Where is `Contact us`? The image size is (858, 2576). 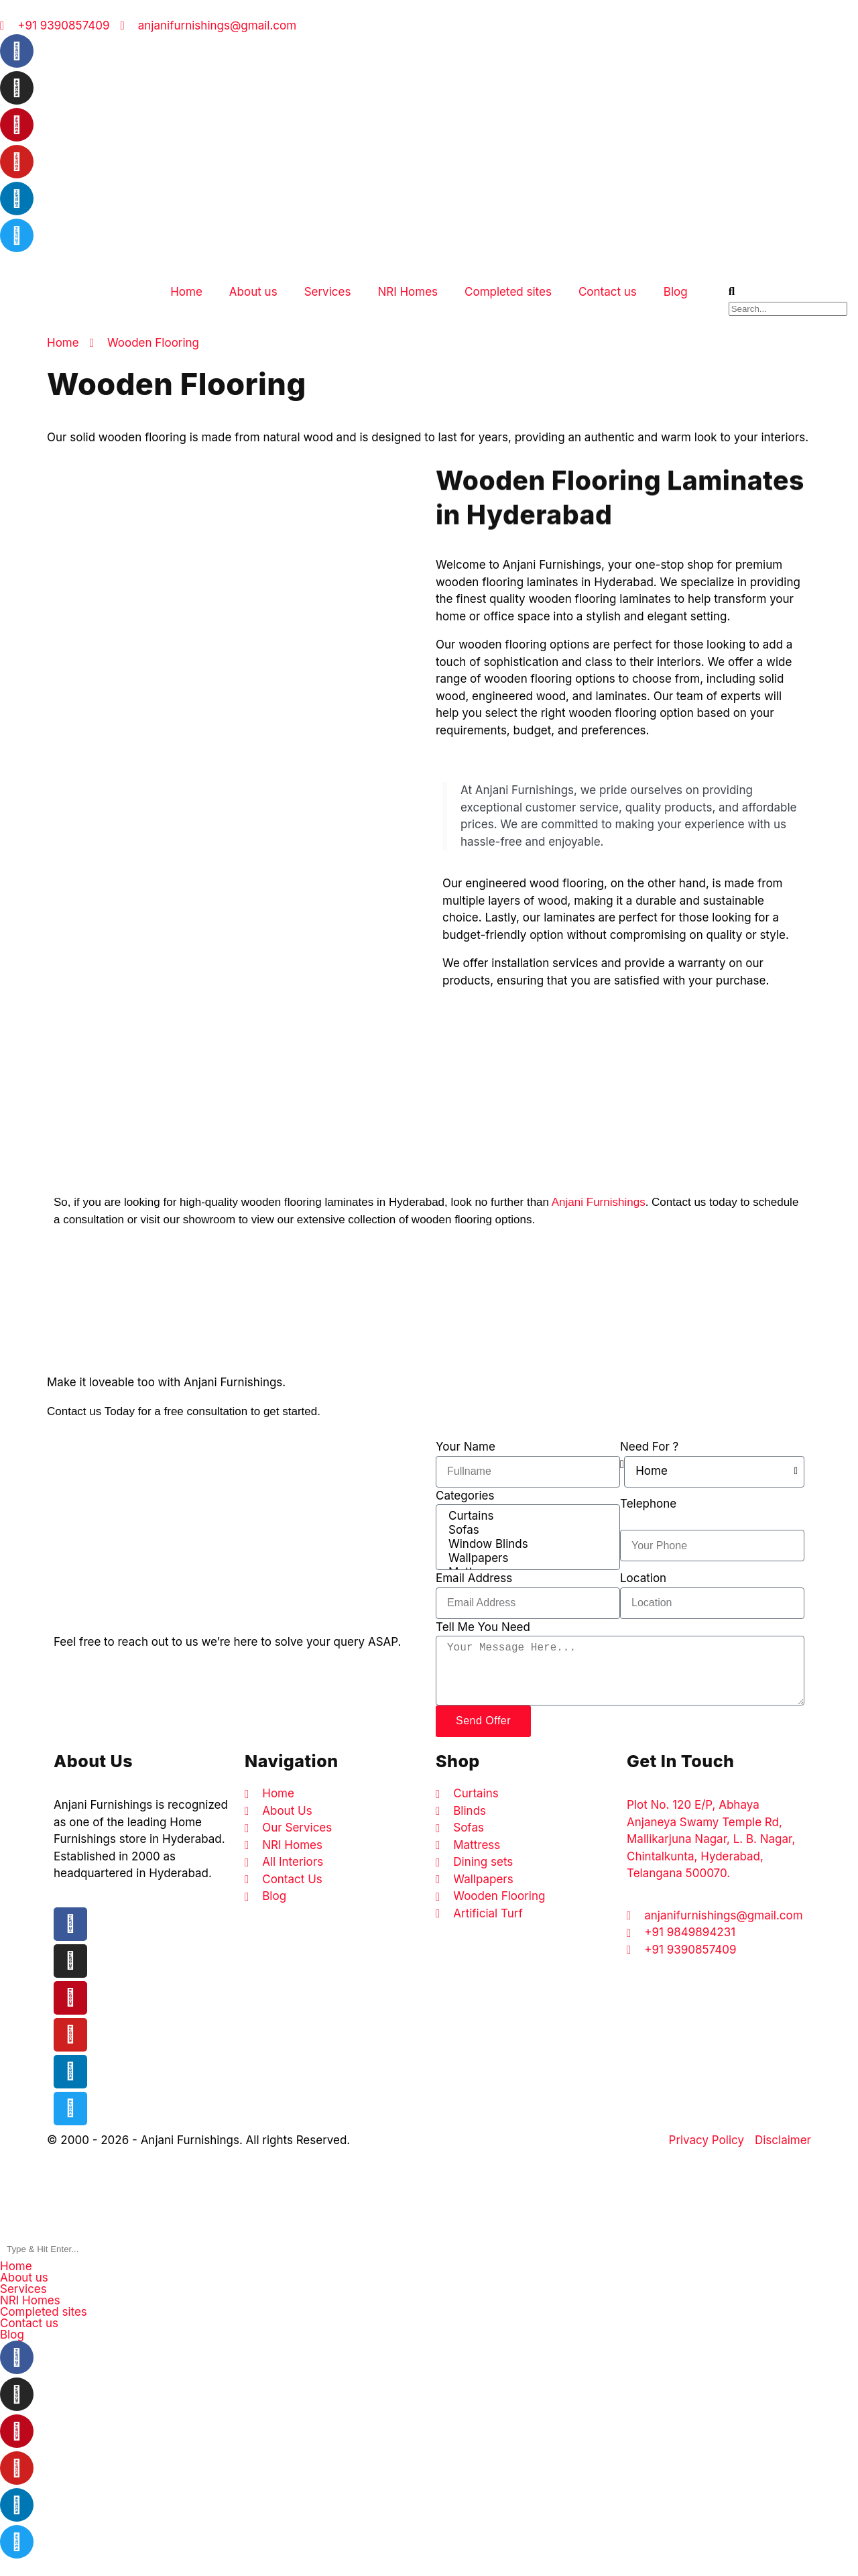 Contact us is located at coordinates (607, 291).